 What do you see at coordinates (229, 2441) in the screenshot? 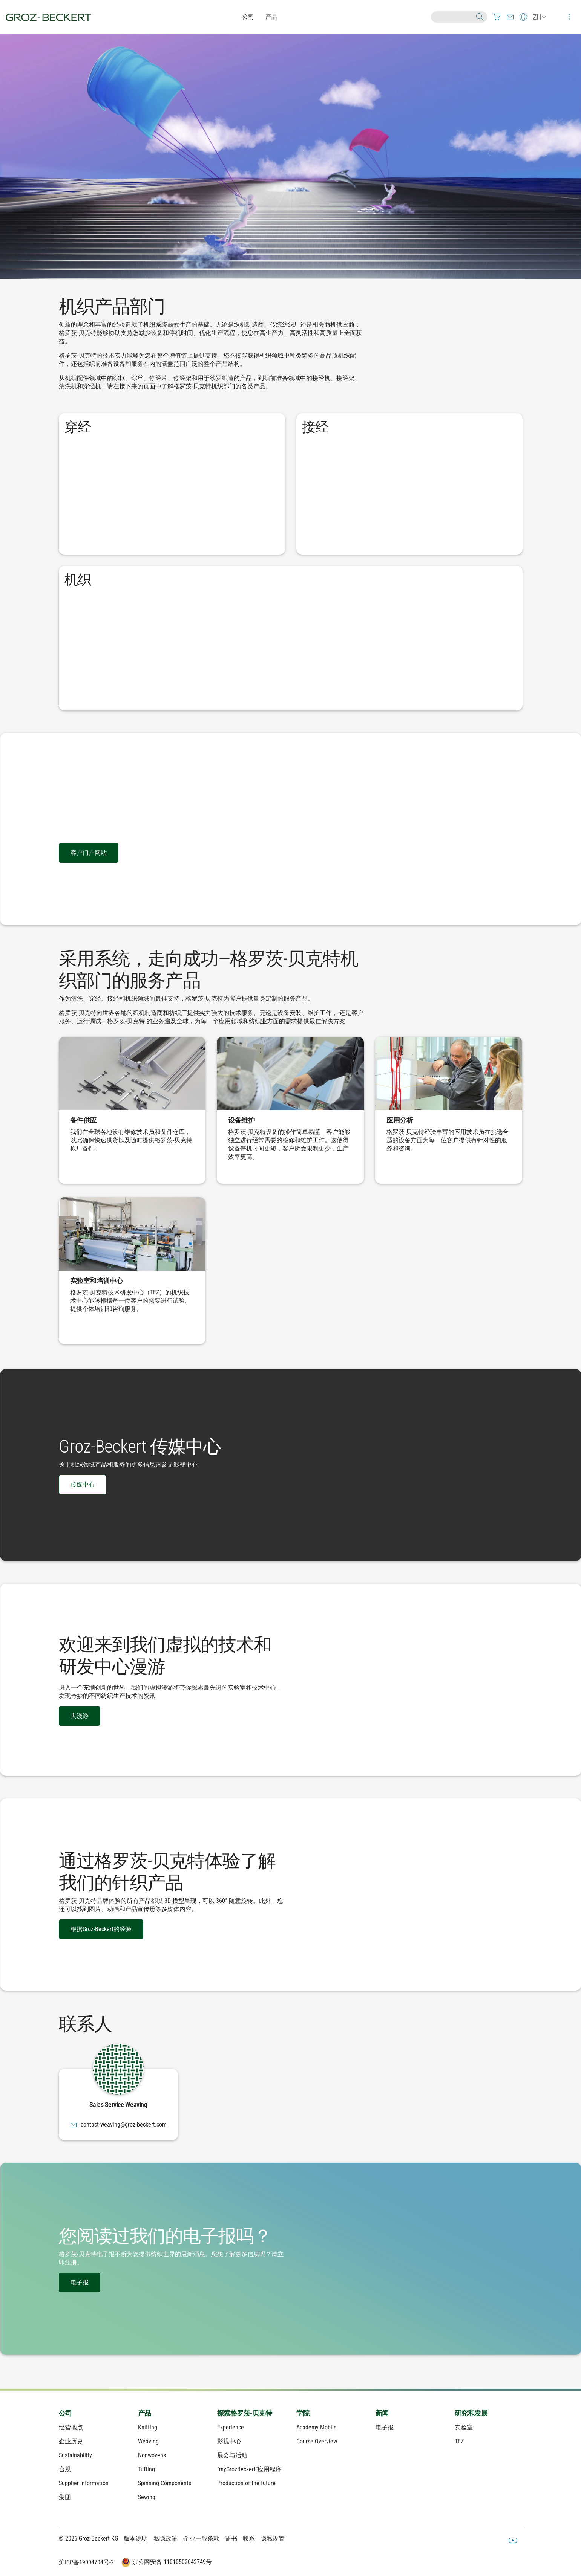
I see `影视中心 [menuitem]` at bounding box center [229, 2441].